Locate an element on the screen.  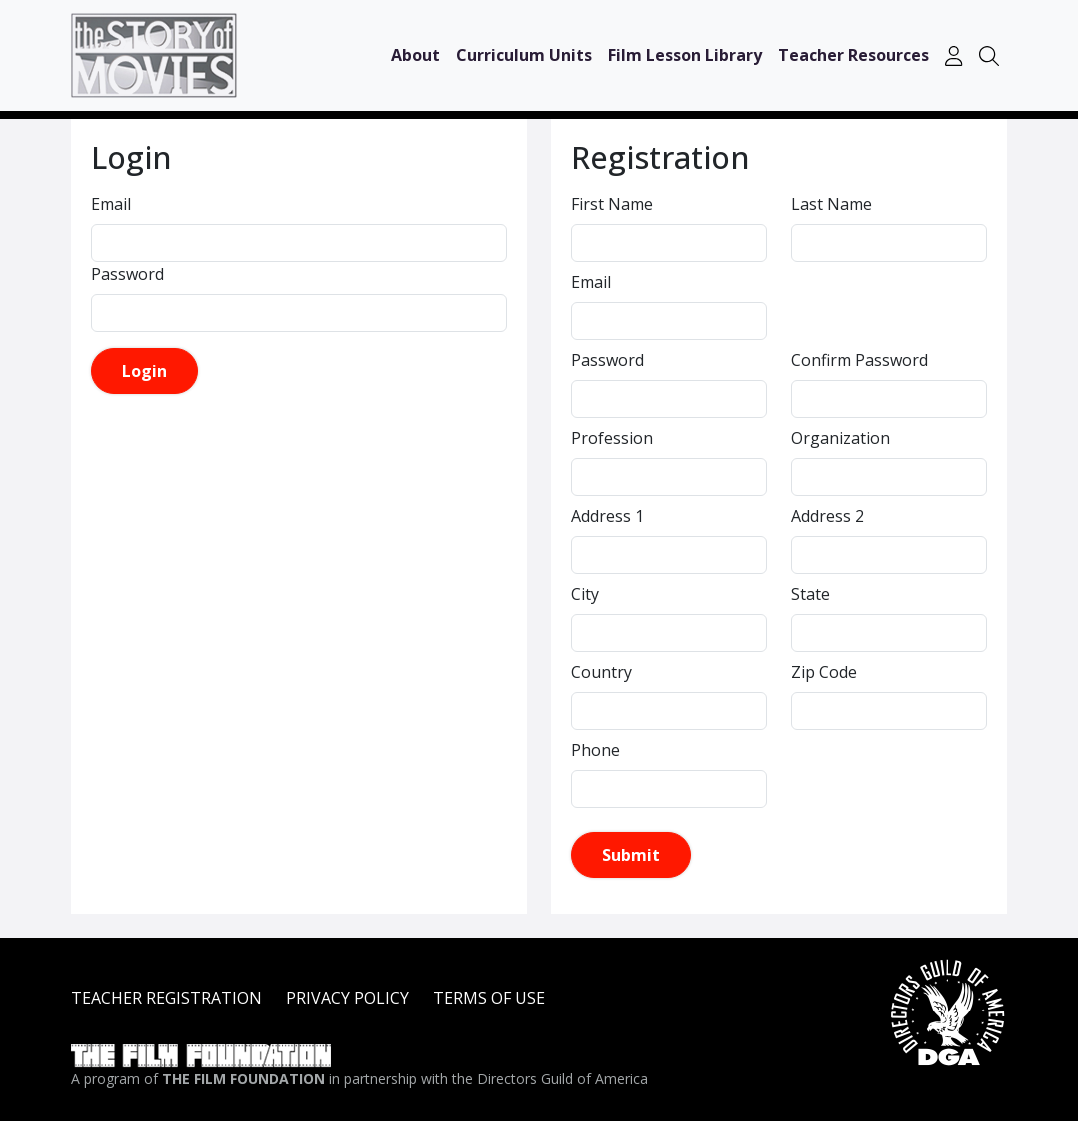
Country is located at coordinates (601, 672).